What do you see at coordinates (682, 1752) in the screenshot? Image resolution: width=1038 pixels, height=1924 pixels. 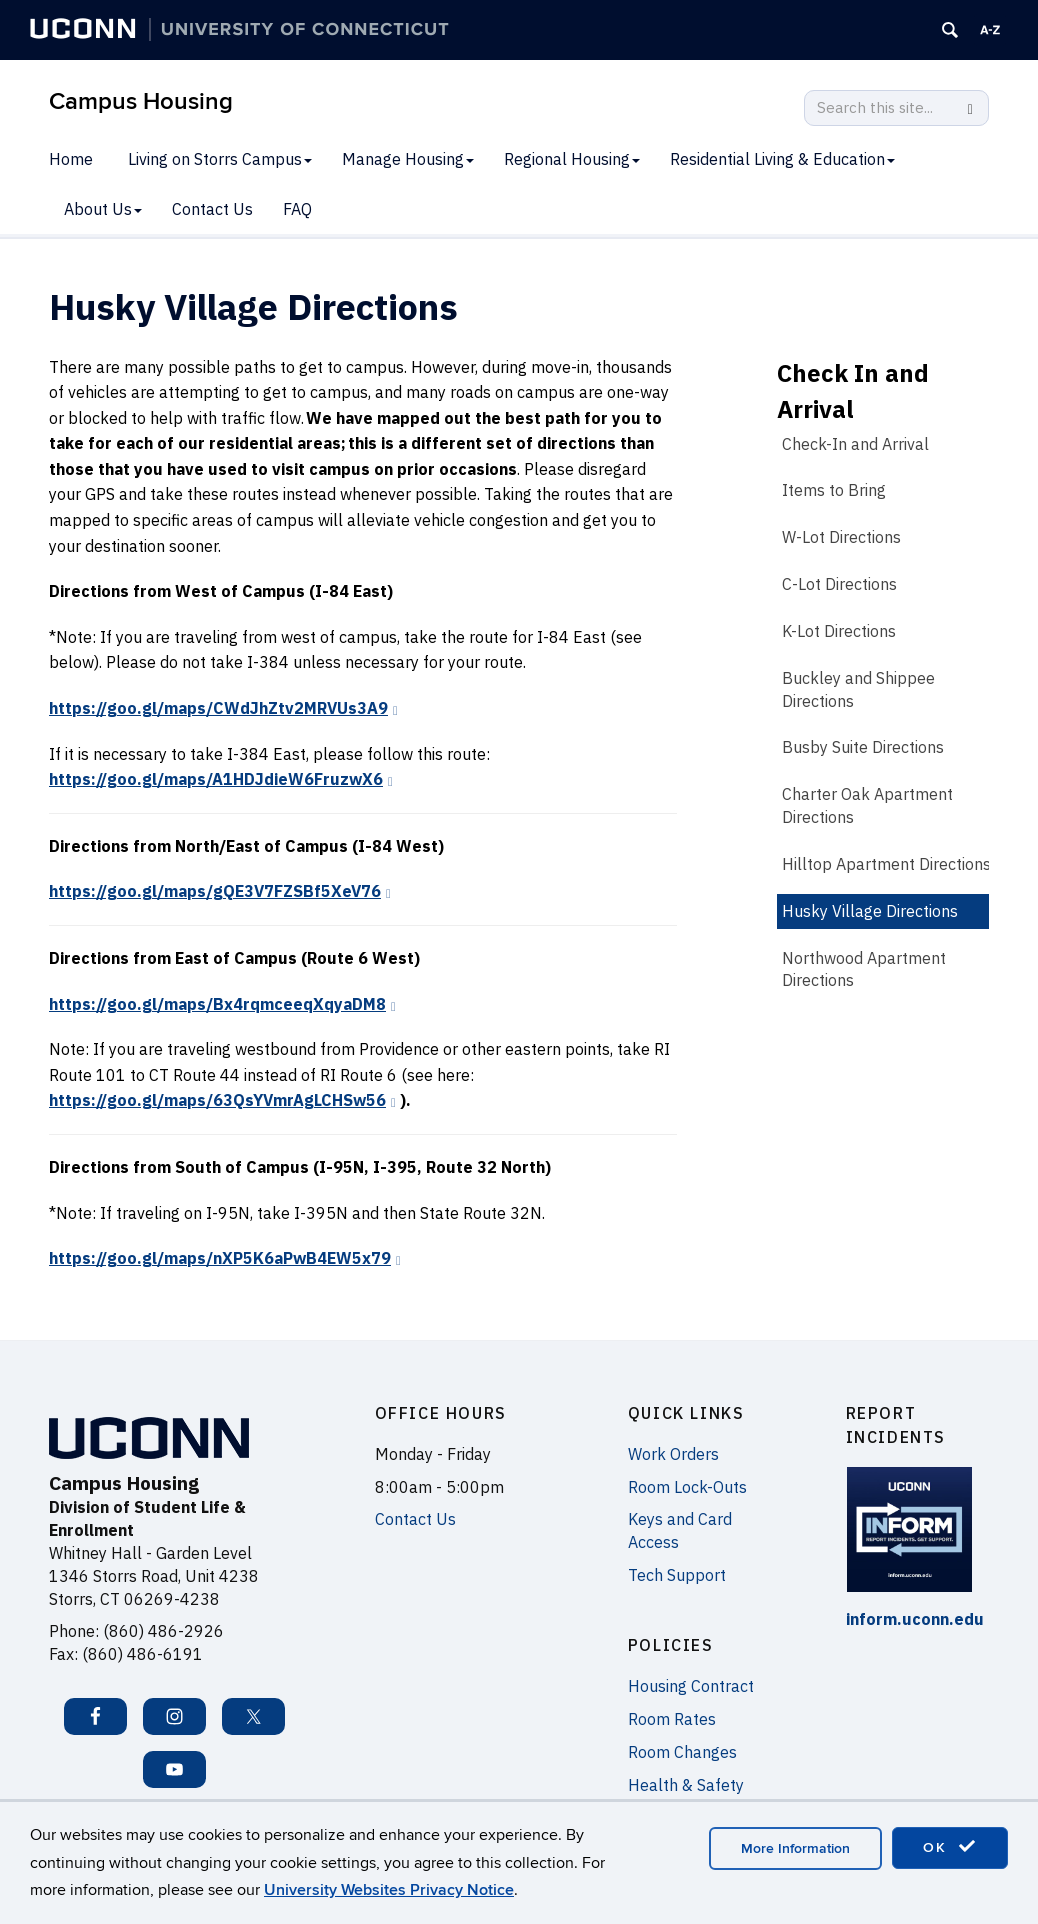 I see `Room Changes` at bounding box center [682, 1752].